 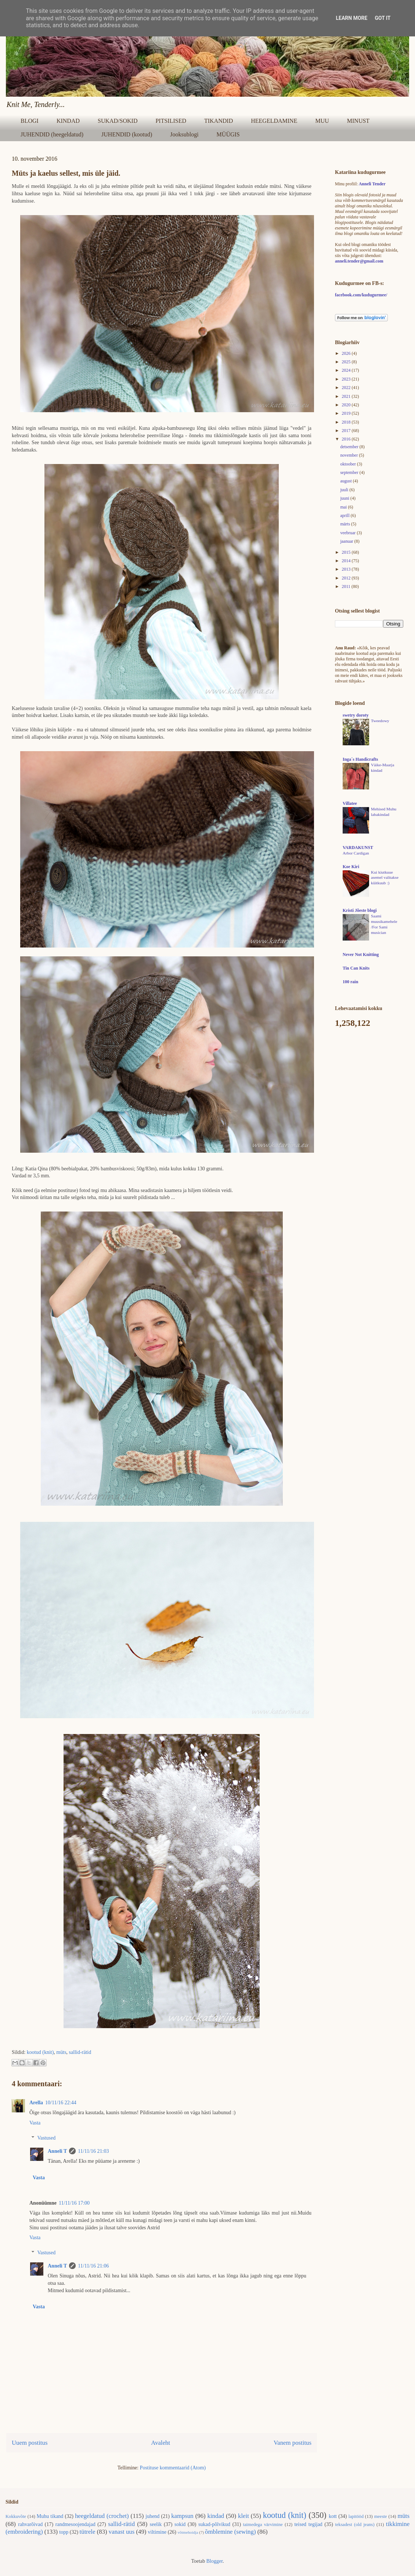 I want to click on 2025, so click(x=347, y=361).